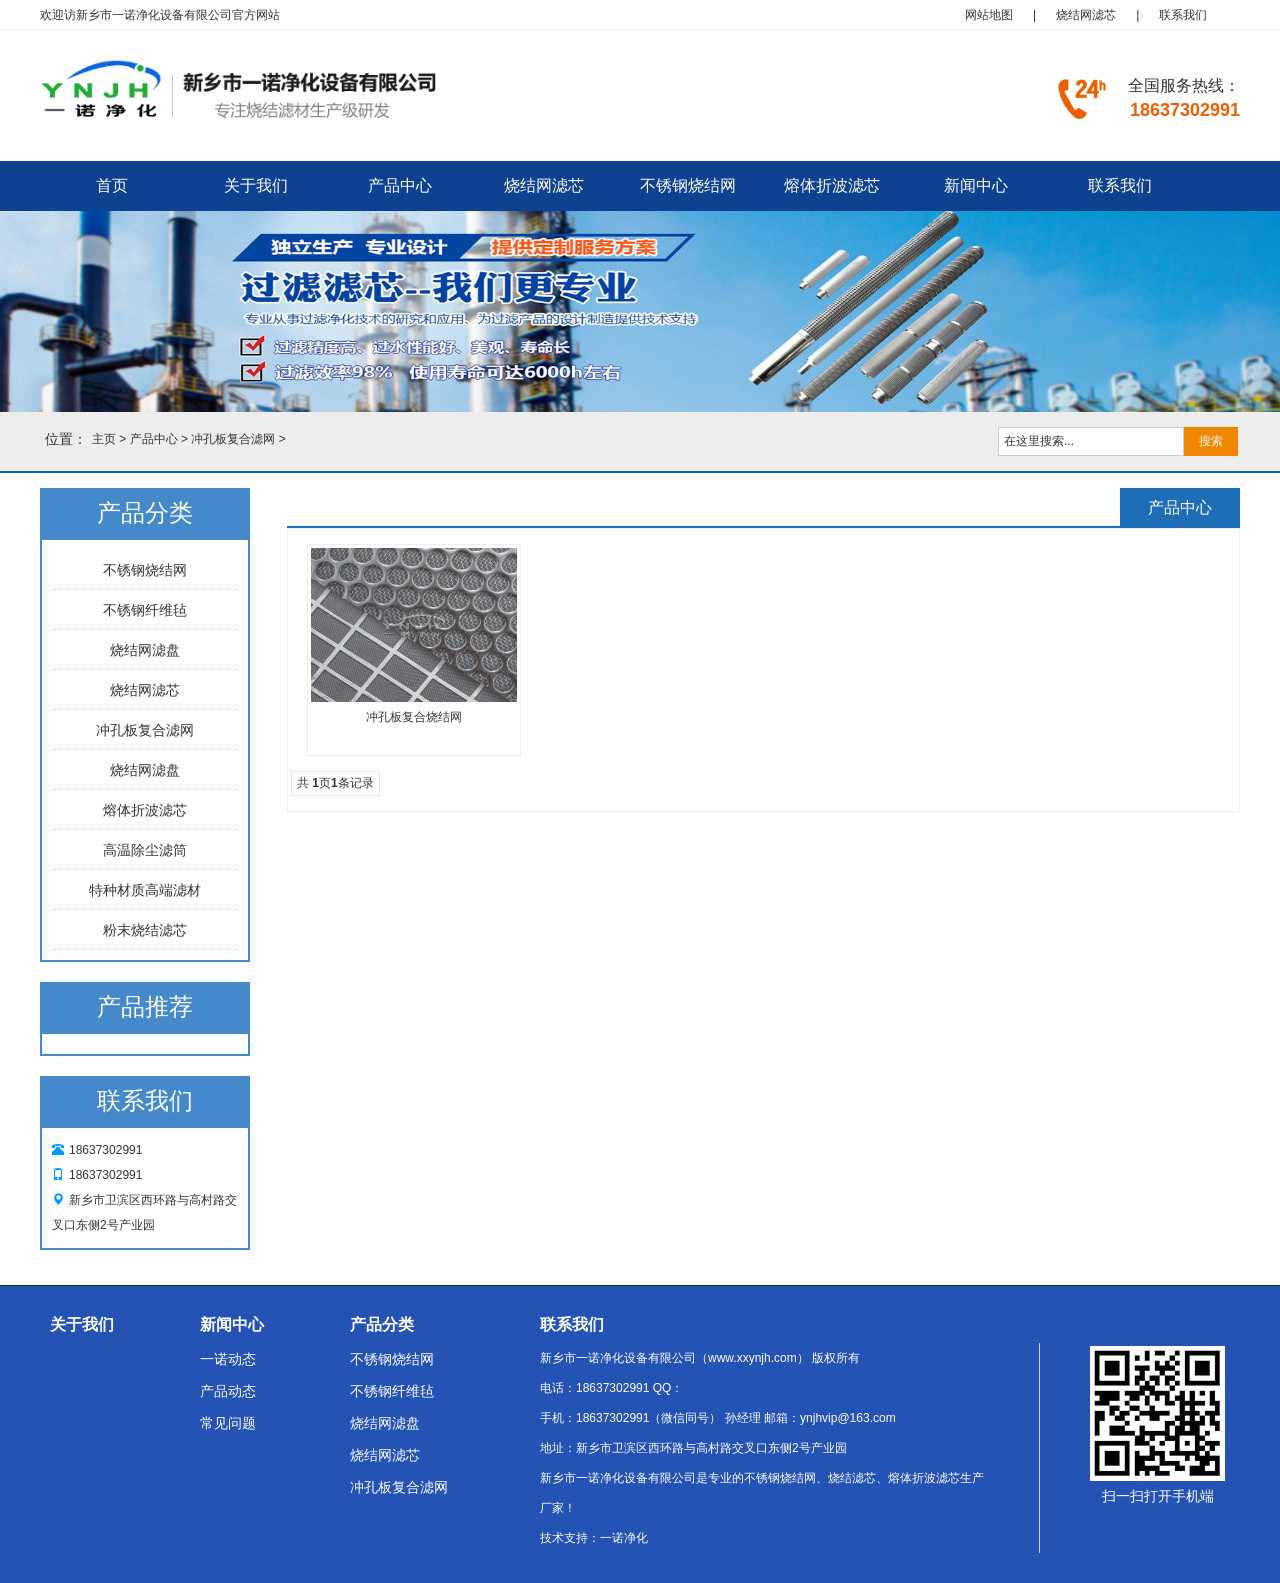 The height and width of the screenshot is (1583, 1280). I want to click on 不锈钢纤维毡, so click(145, 610).